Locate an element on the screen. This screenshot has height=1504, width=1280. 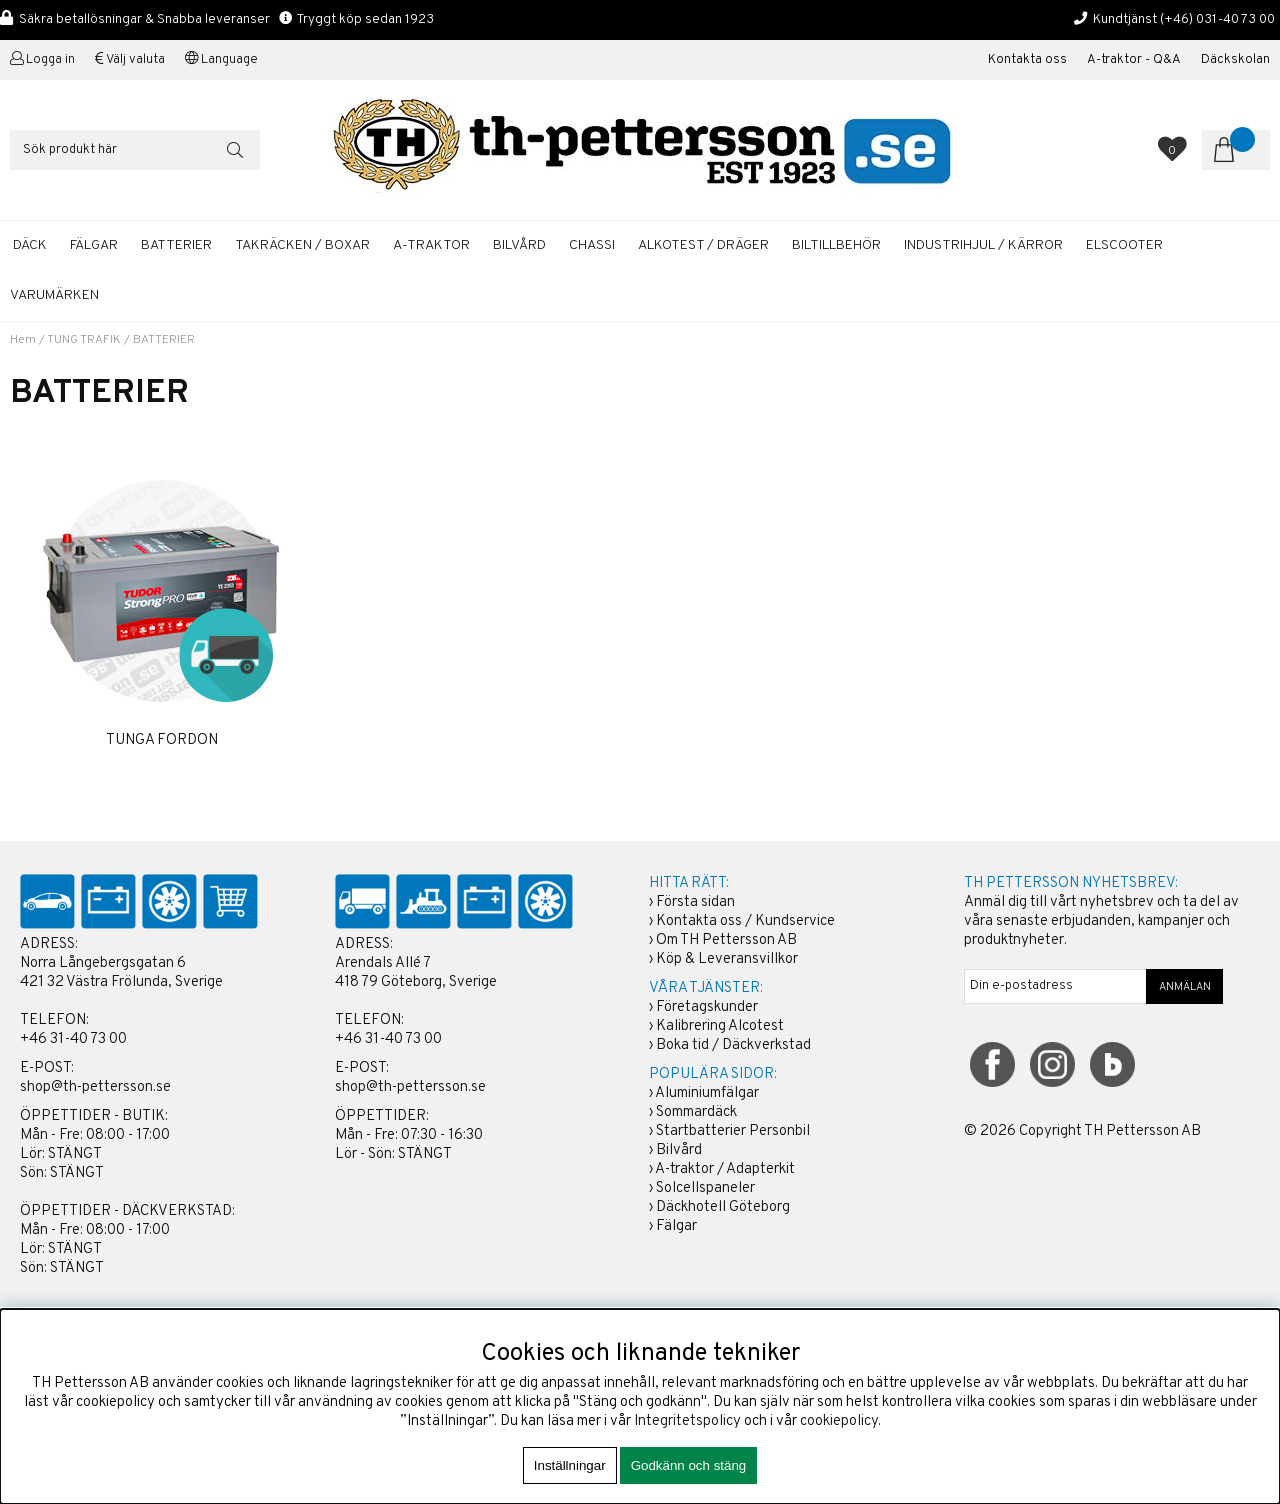
Kontakta oss / Kundservice is located at coordinates (745, 921).